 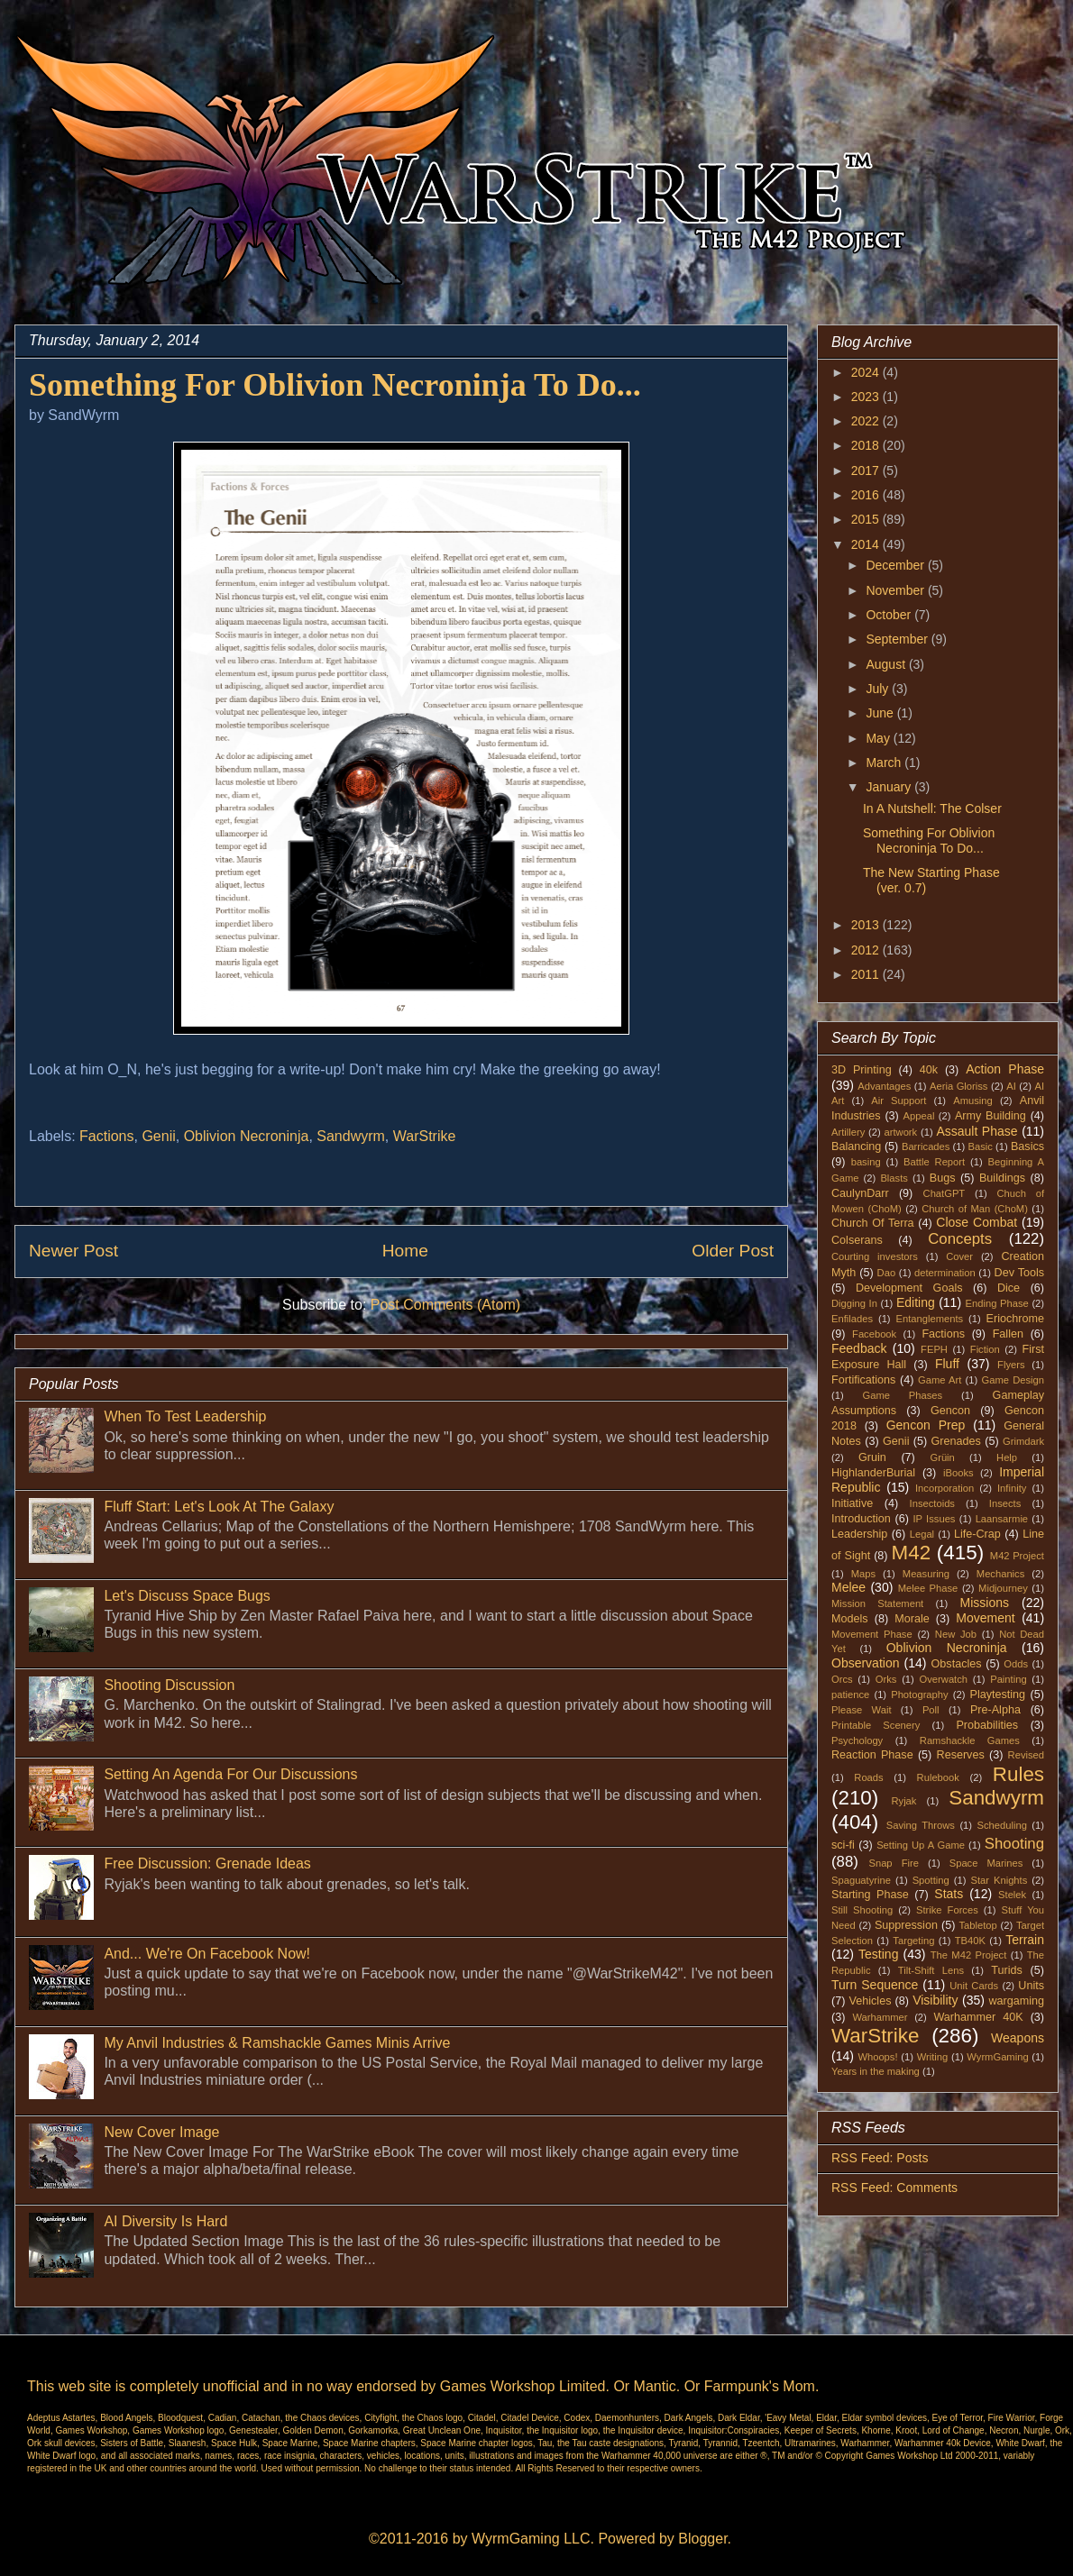 I want to click on Oblivion Necroninja, so click(x=246, y=1136).